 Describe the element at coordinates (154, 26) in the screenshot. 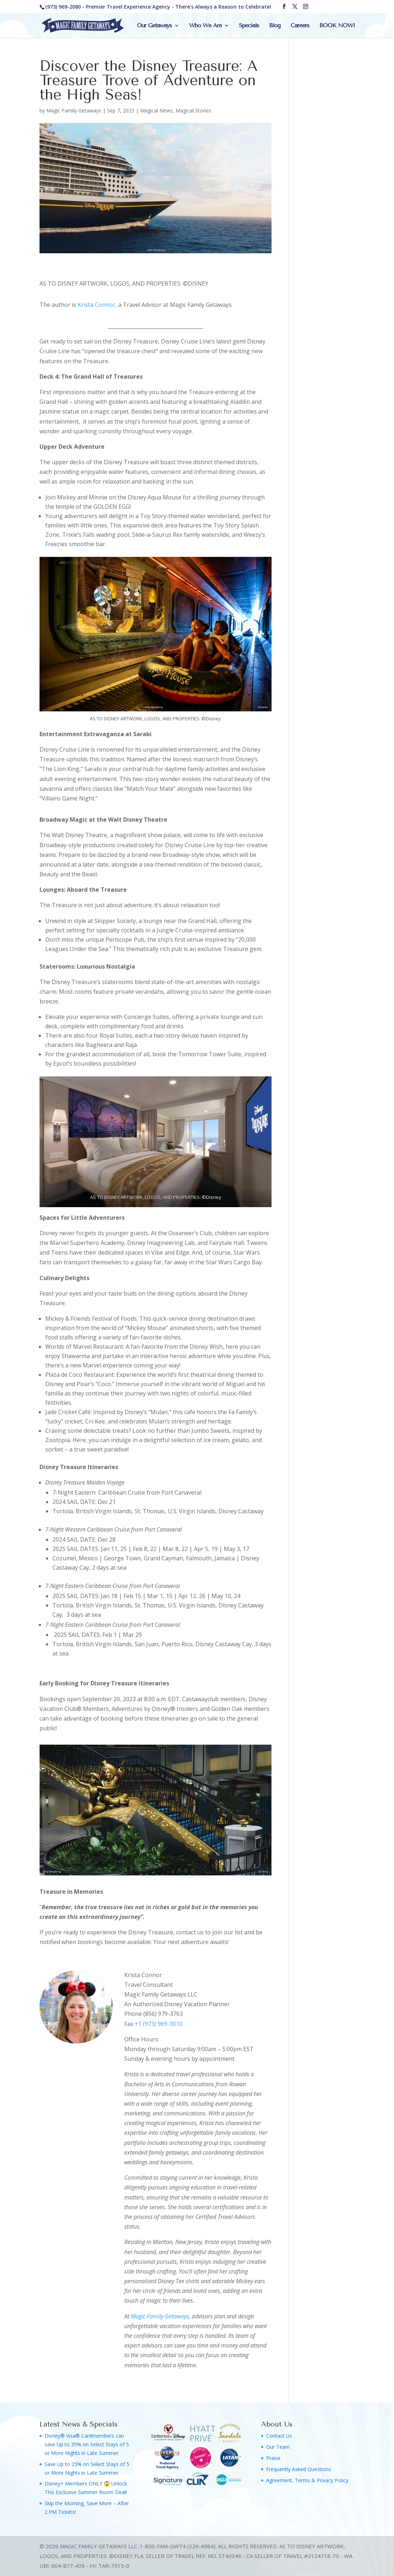

I see `Our Getaways` at that location.